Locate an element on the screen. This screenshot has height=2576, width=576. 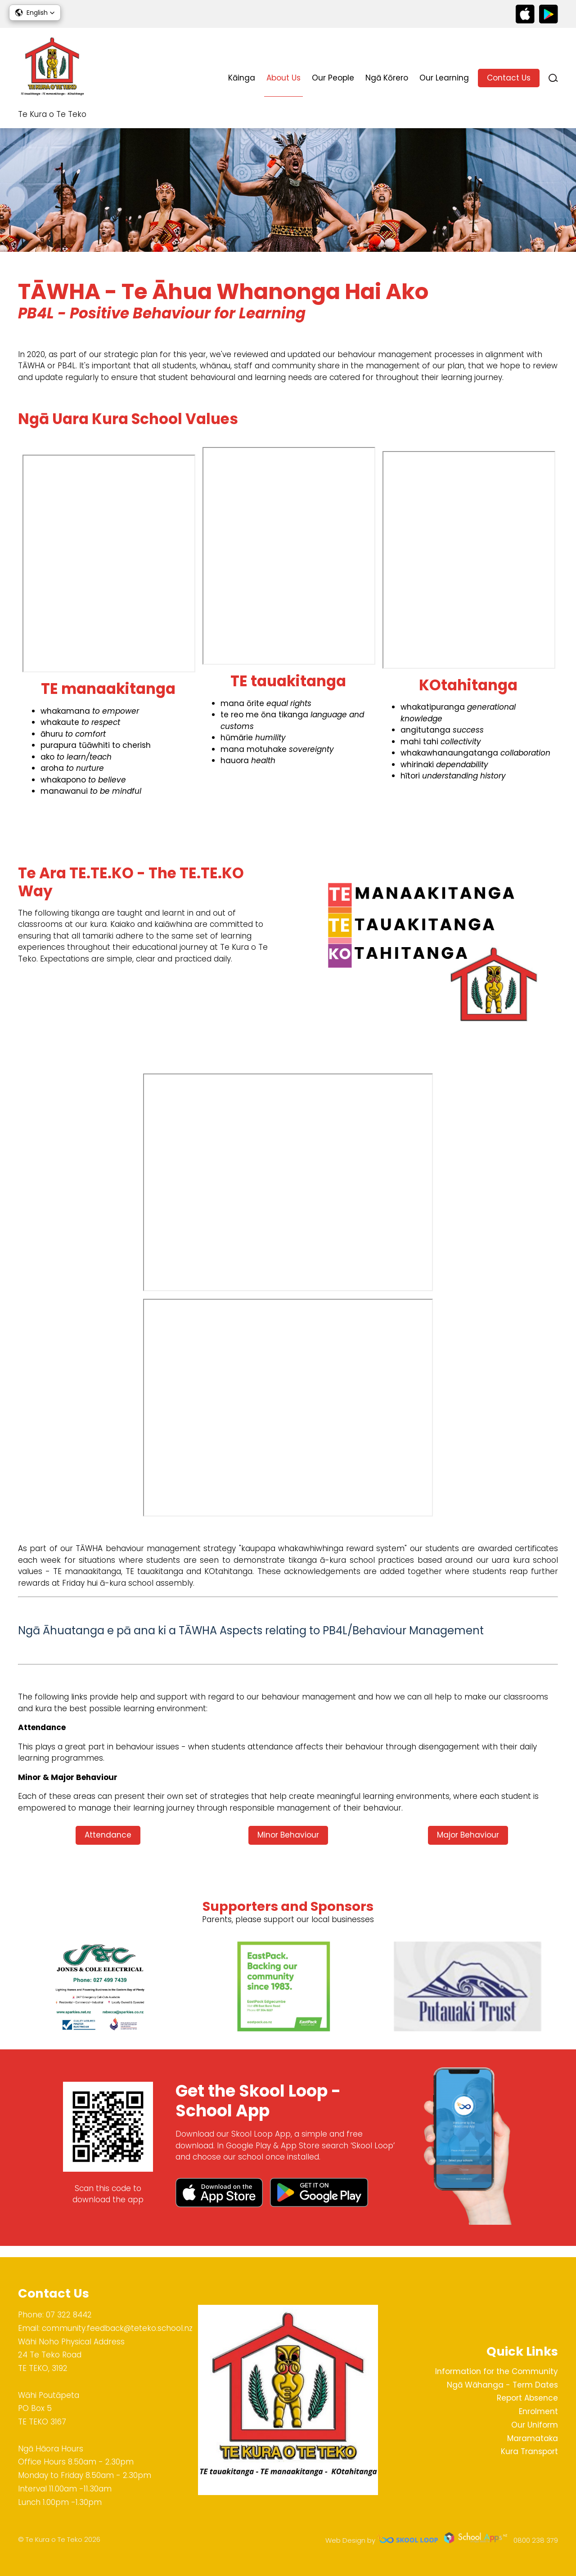
Major Behaviour is located at coordinates (468, 1844).